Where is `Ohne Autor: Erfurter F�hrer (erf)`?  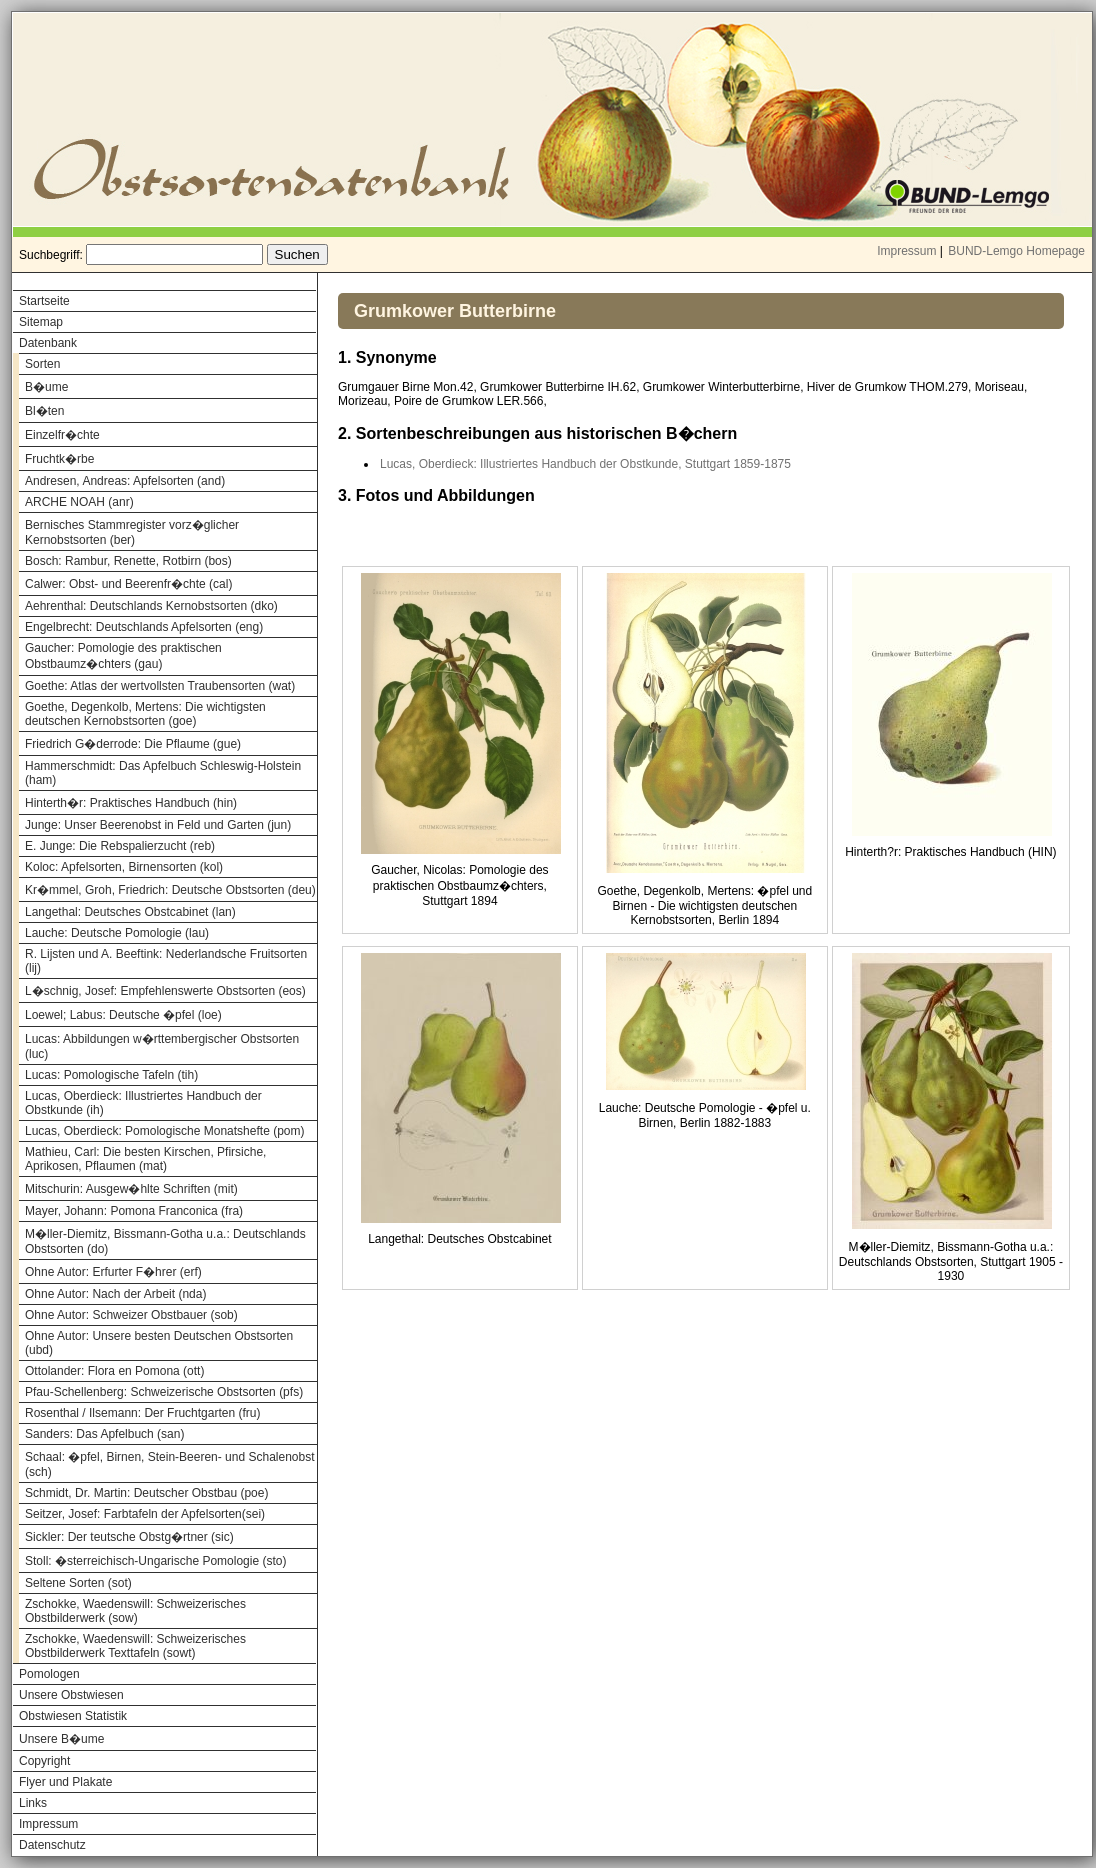
Ohne Autor: Erfurter F�hrer (erf) is located at coordinates (113, 1272).